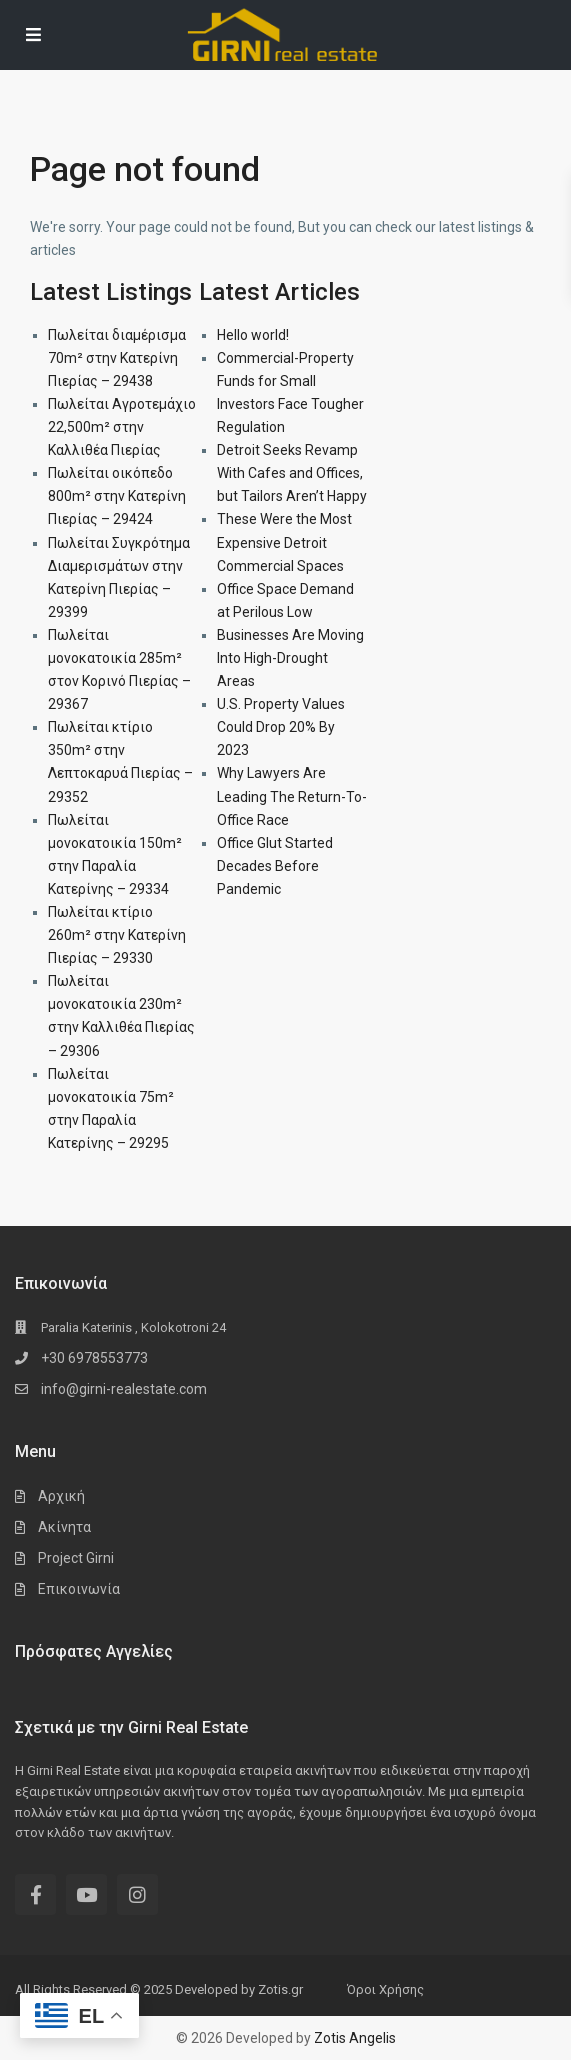  Describe the element at coordinates (292, 796) in the screenshot. I see `Why Lawyers Are Leading The Return-To-Office Race` at that location.